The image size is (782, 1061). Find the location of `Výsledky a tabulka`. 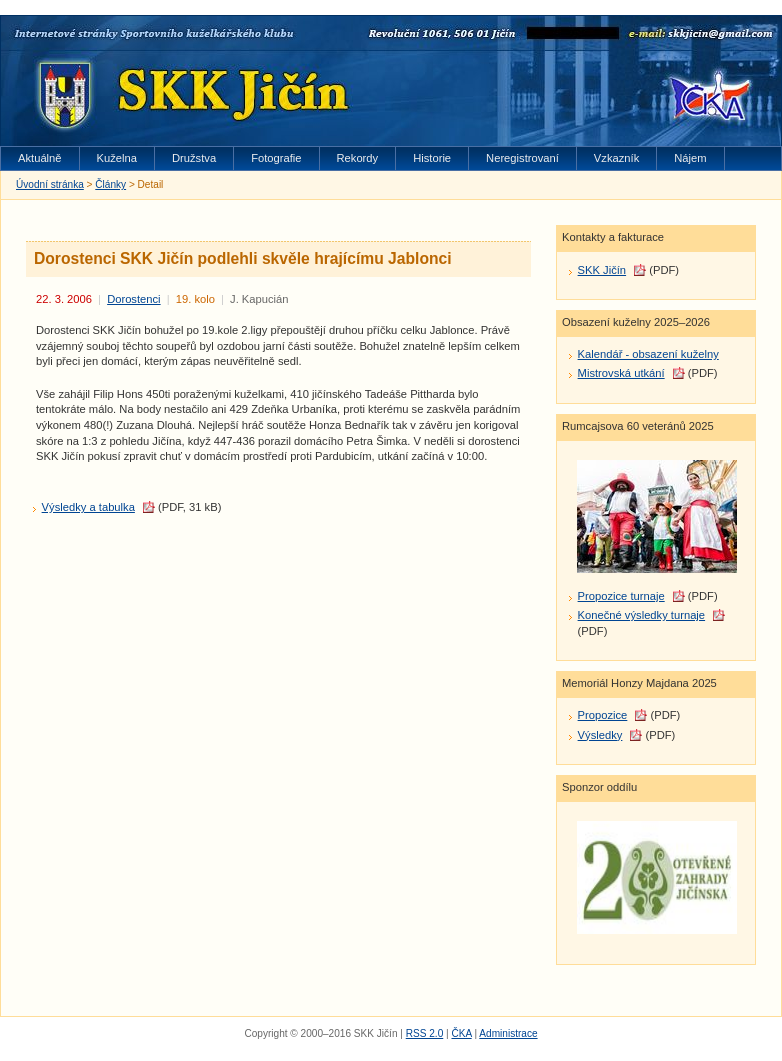

Výsledky a tabulka is located at coordinates (88, 507).